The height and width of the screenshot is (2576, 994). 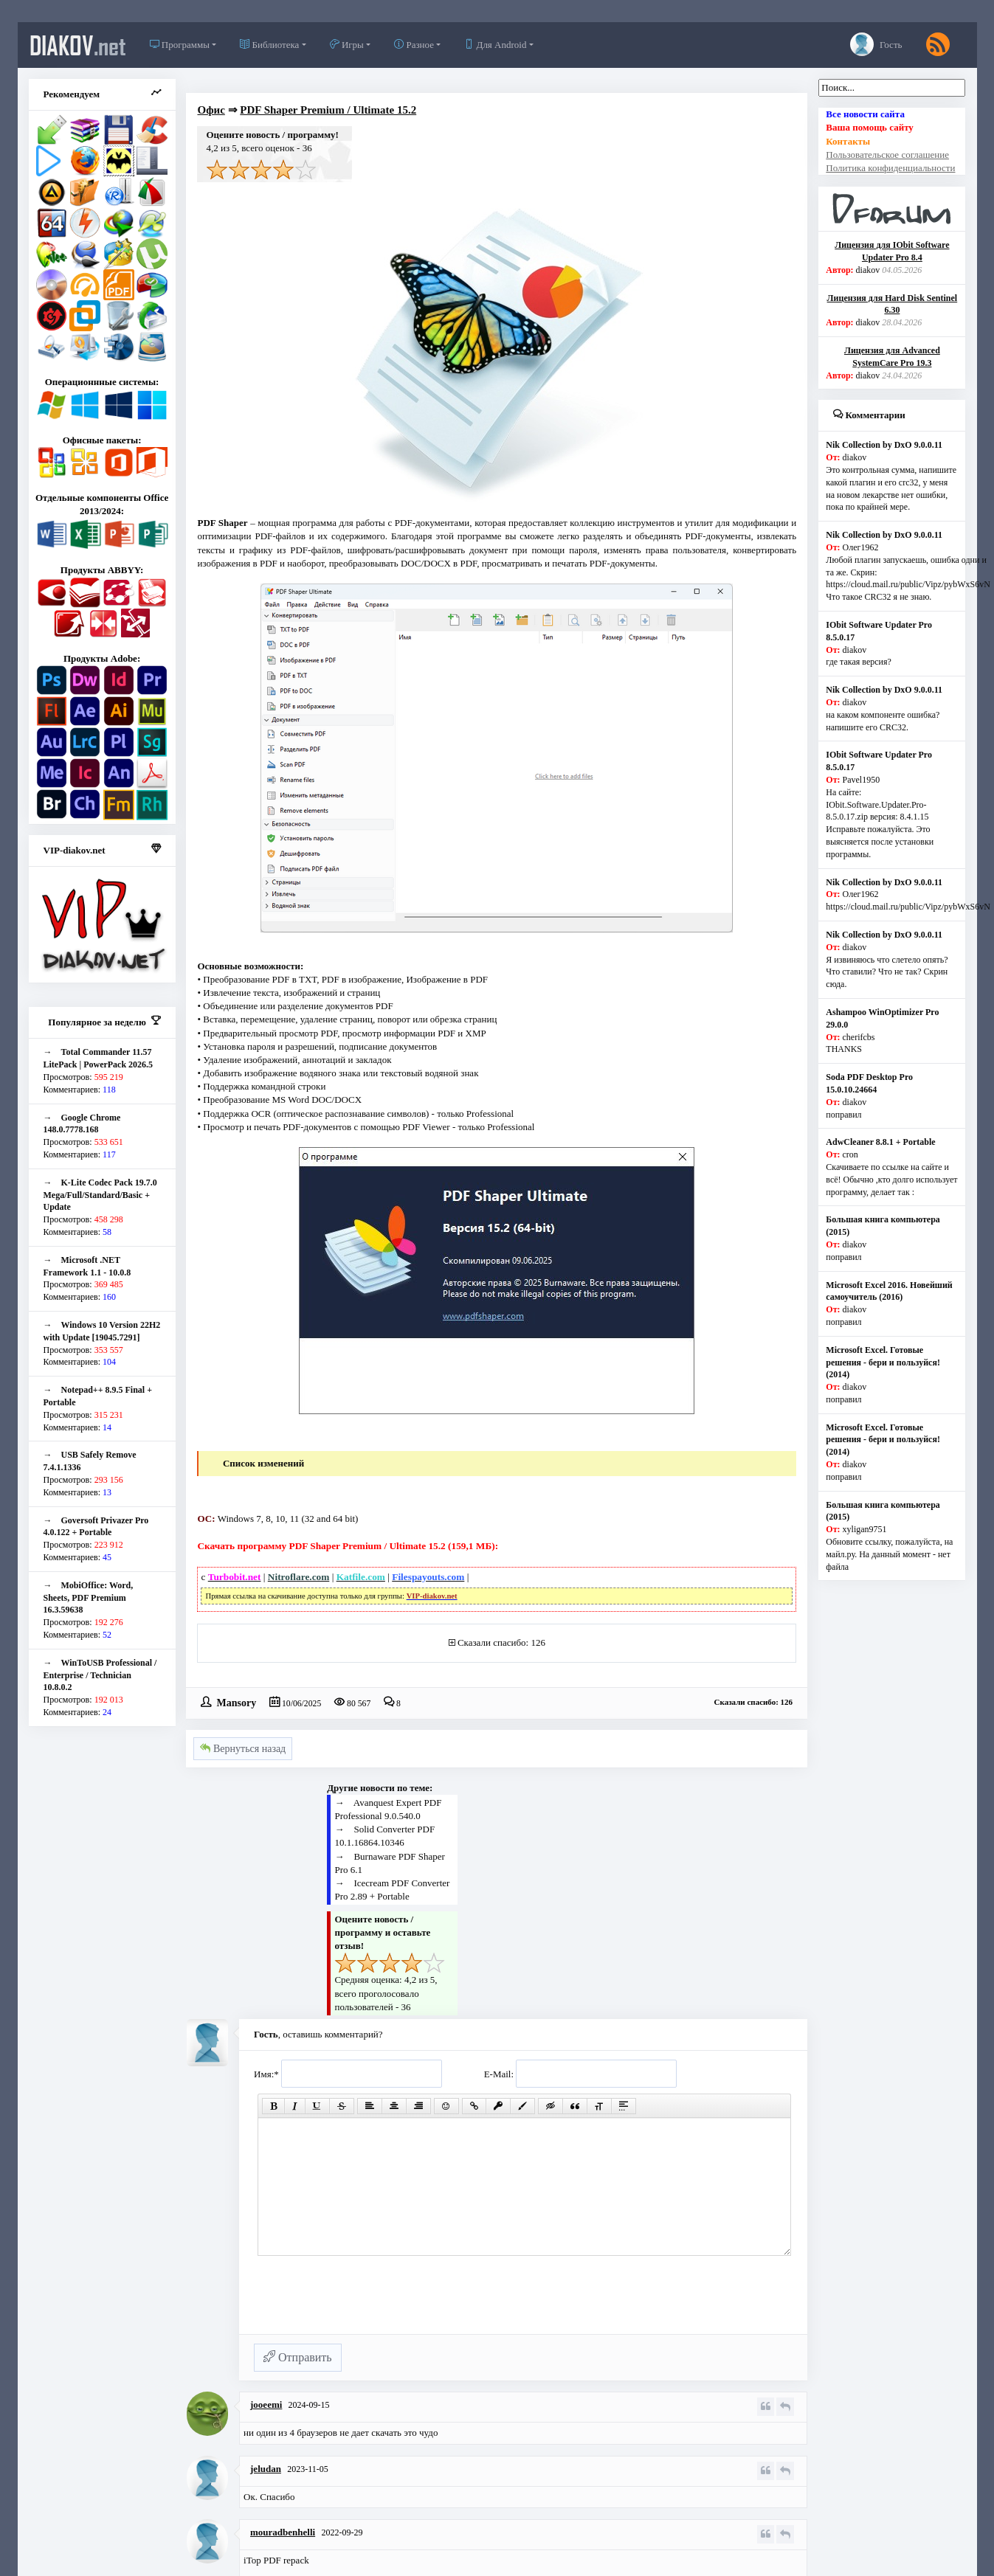 What do you see at coordinates (876, 44) in the screenshot?
I see `Гость` at bounding box center [876, 44].